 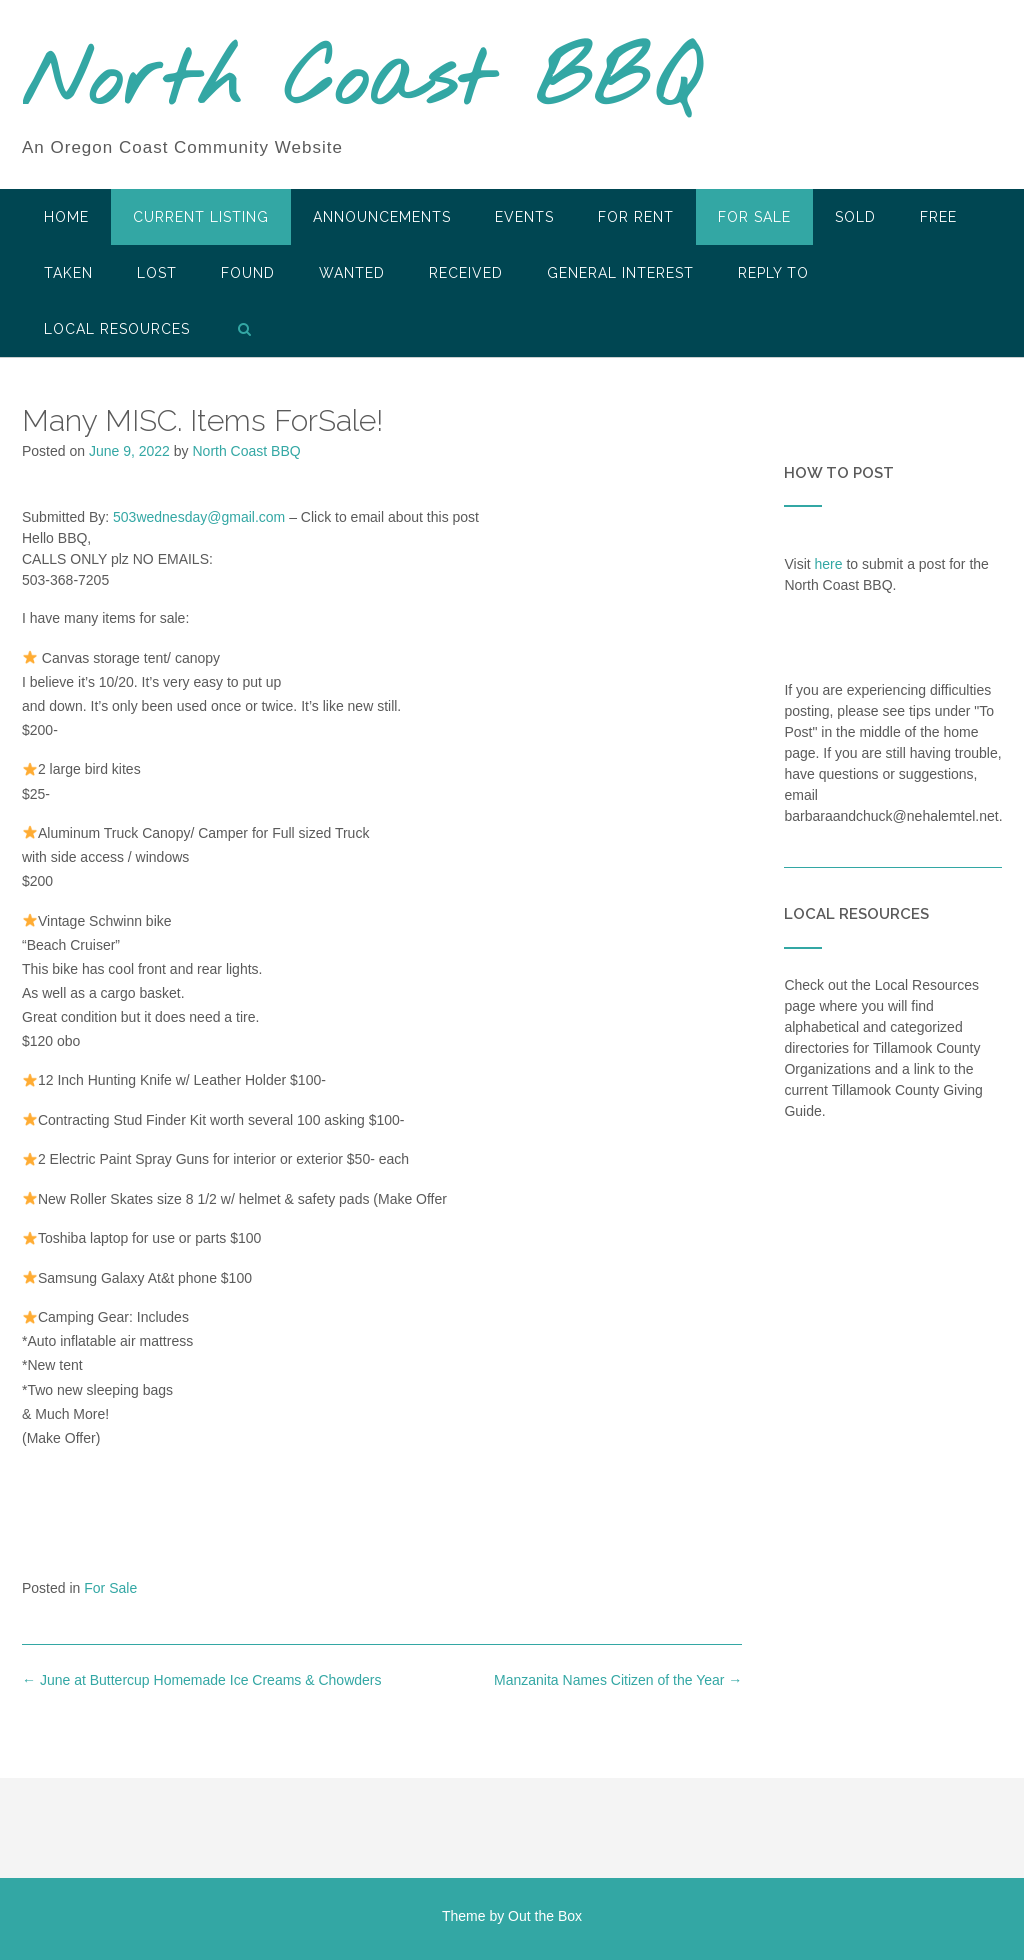 I want to click on Taken, so click(x=68, y=273).